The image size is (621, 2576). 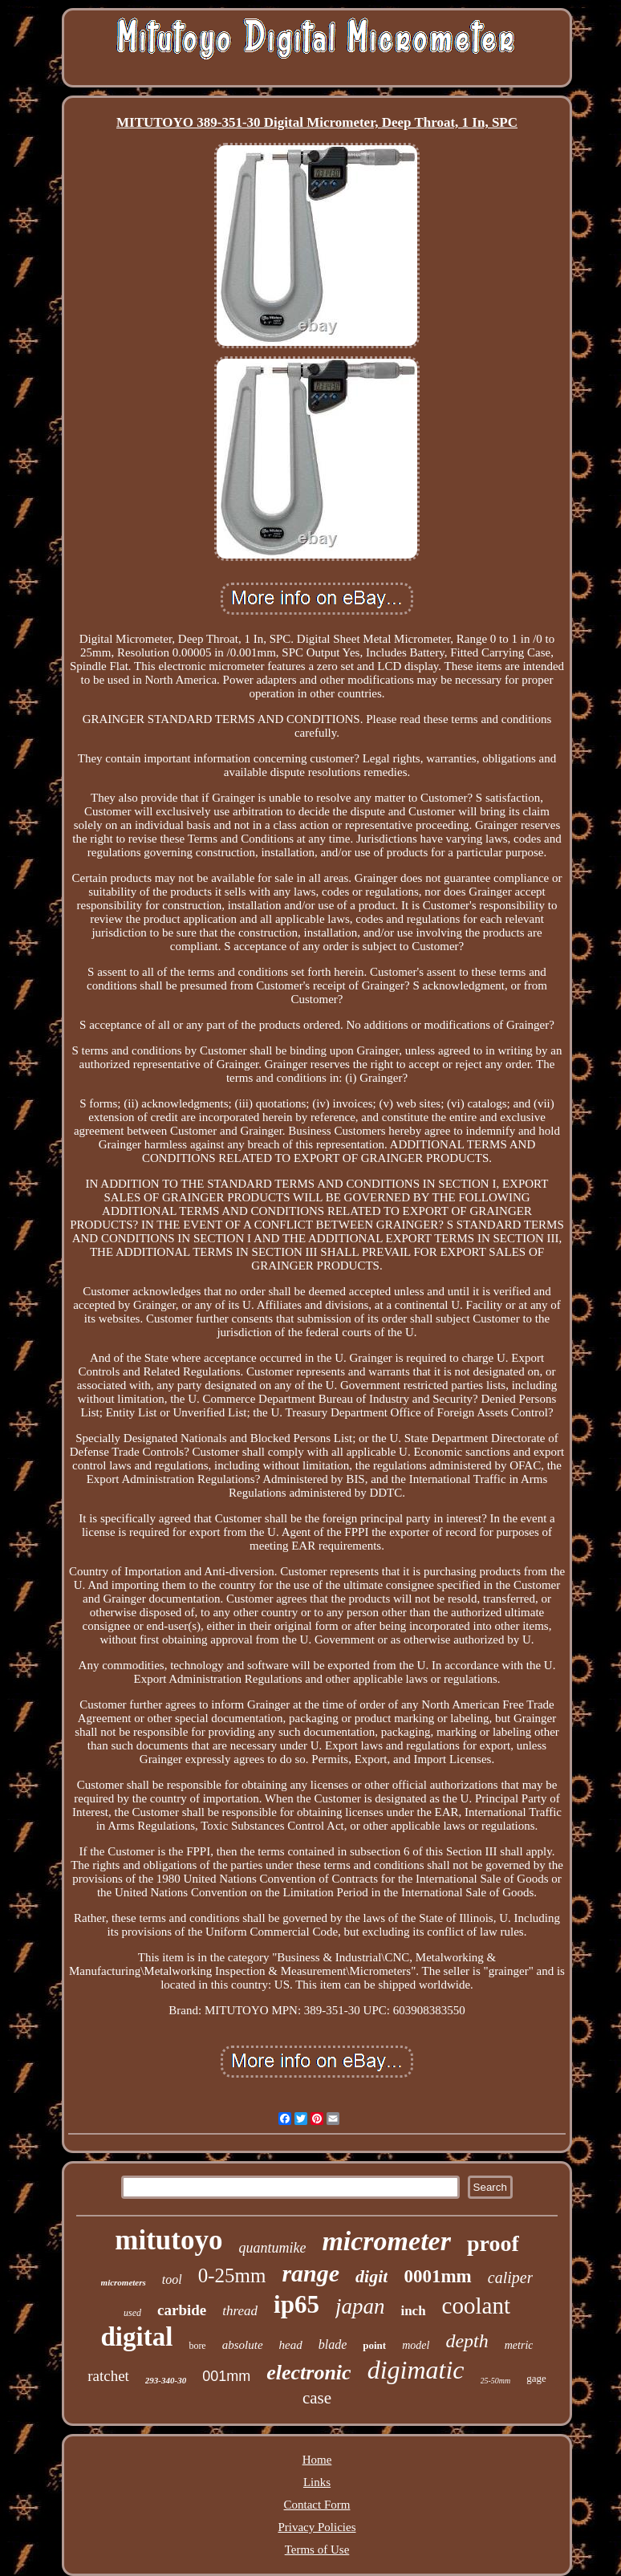 I want to click on coolant, so click(x=476, y=2305).